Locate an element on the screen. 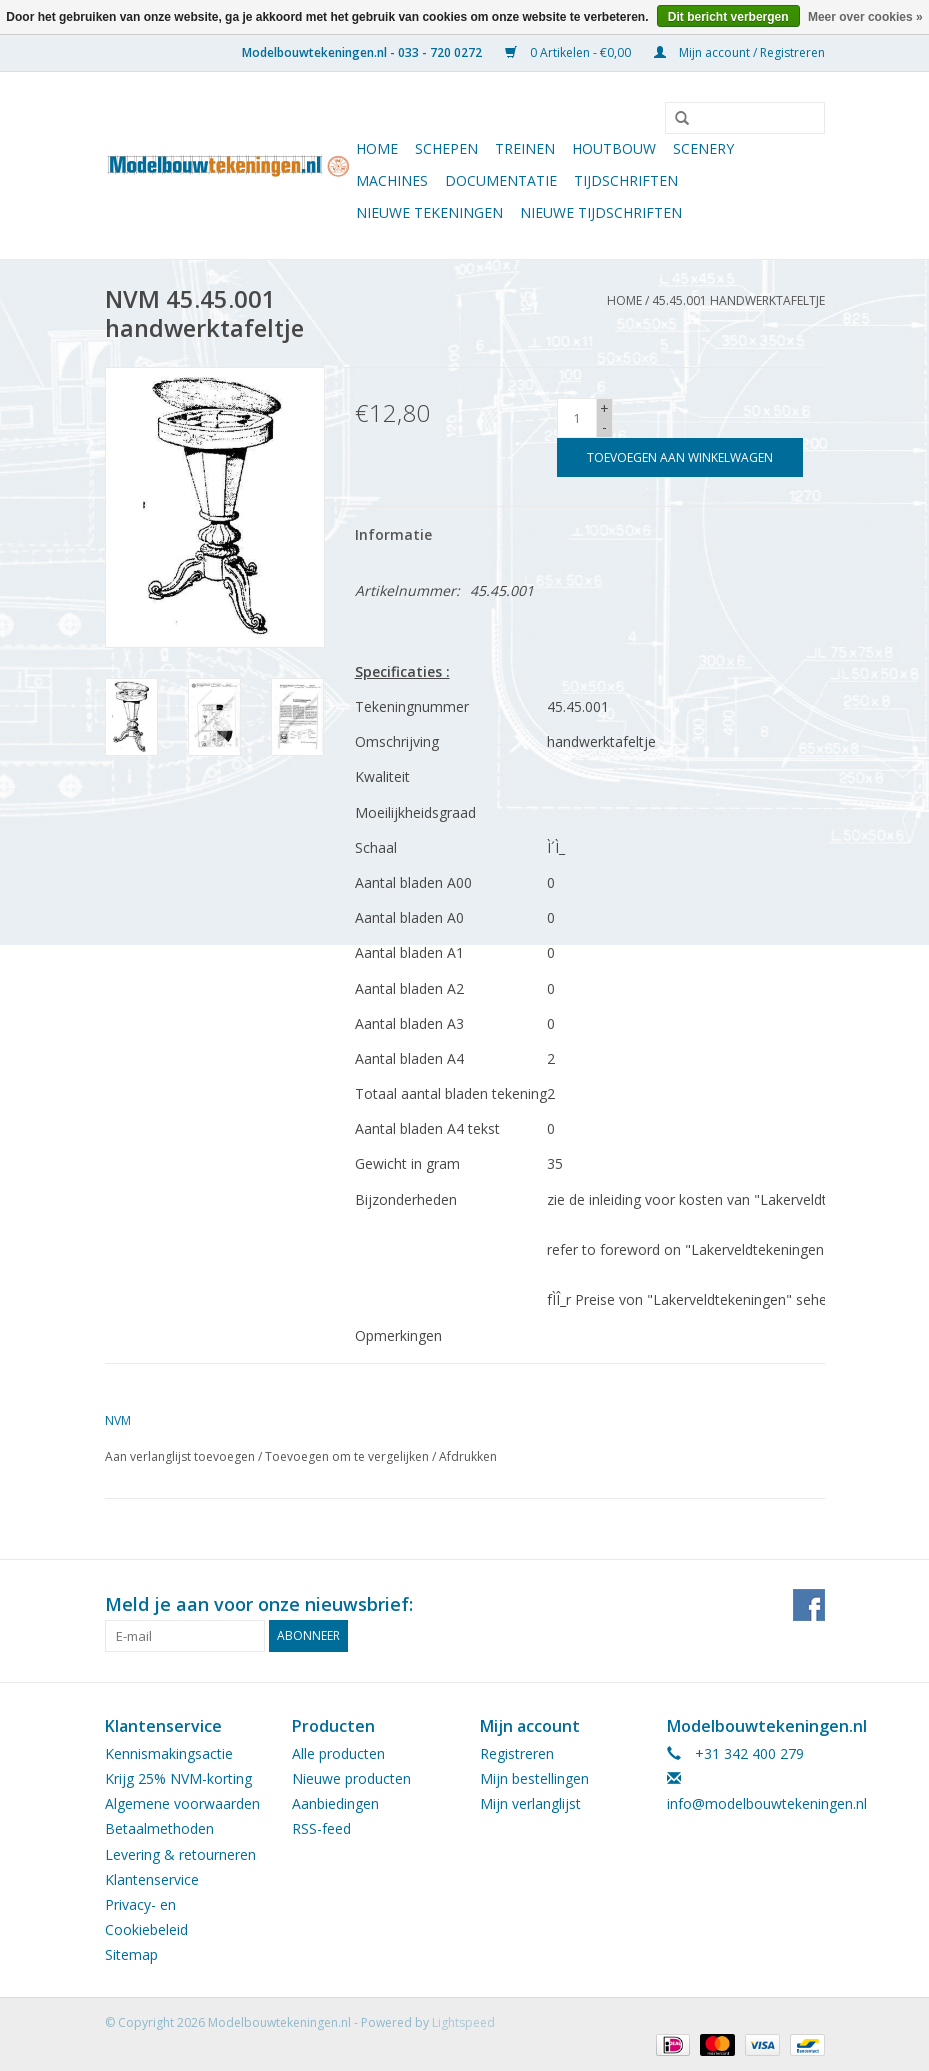 Image resolution: width=929 pixels, height=2071 pixels. Kennismakingsactie is located at coordinates (169, 1753).